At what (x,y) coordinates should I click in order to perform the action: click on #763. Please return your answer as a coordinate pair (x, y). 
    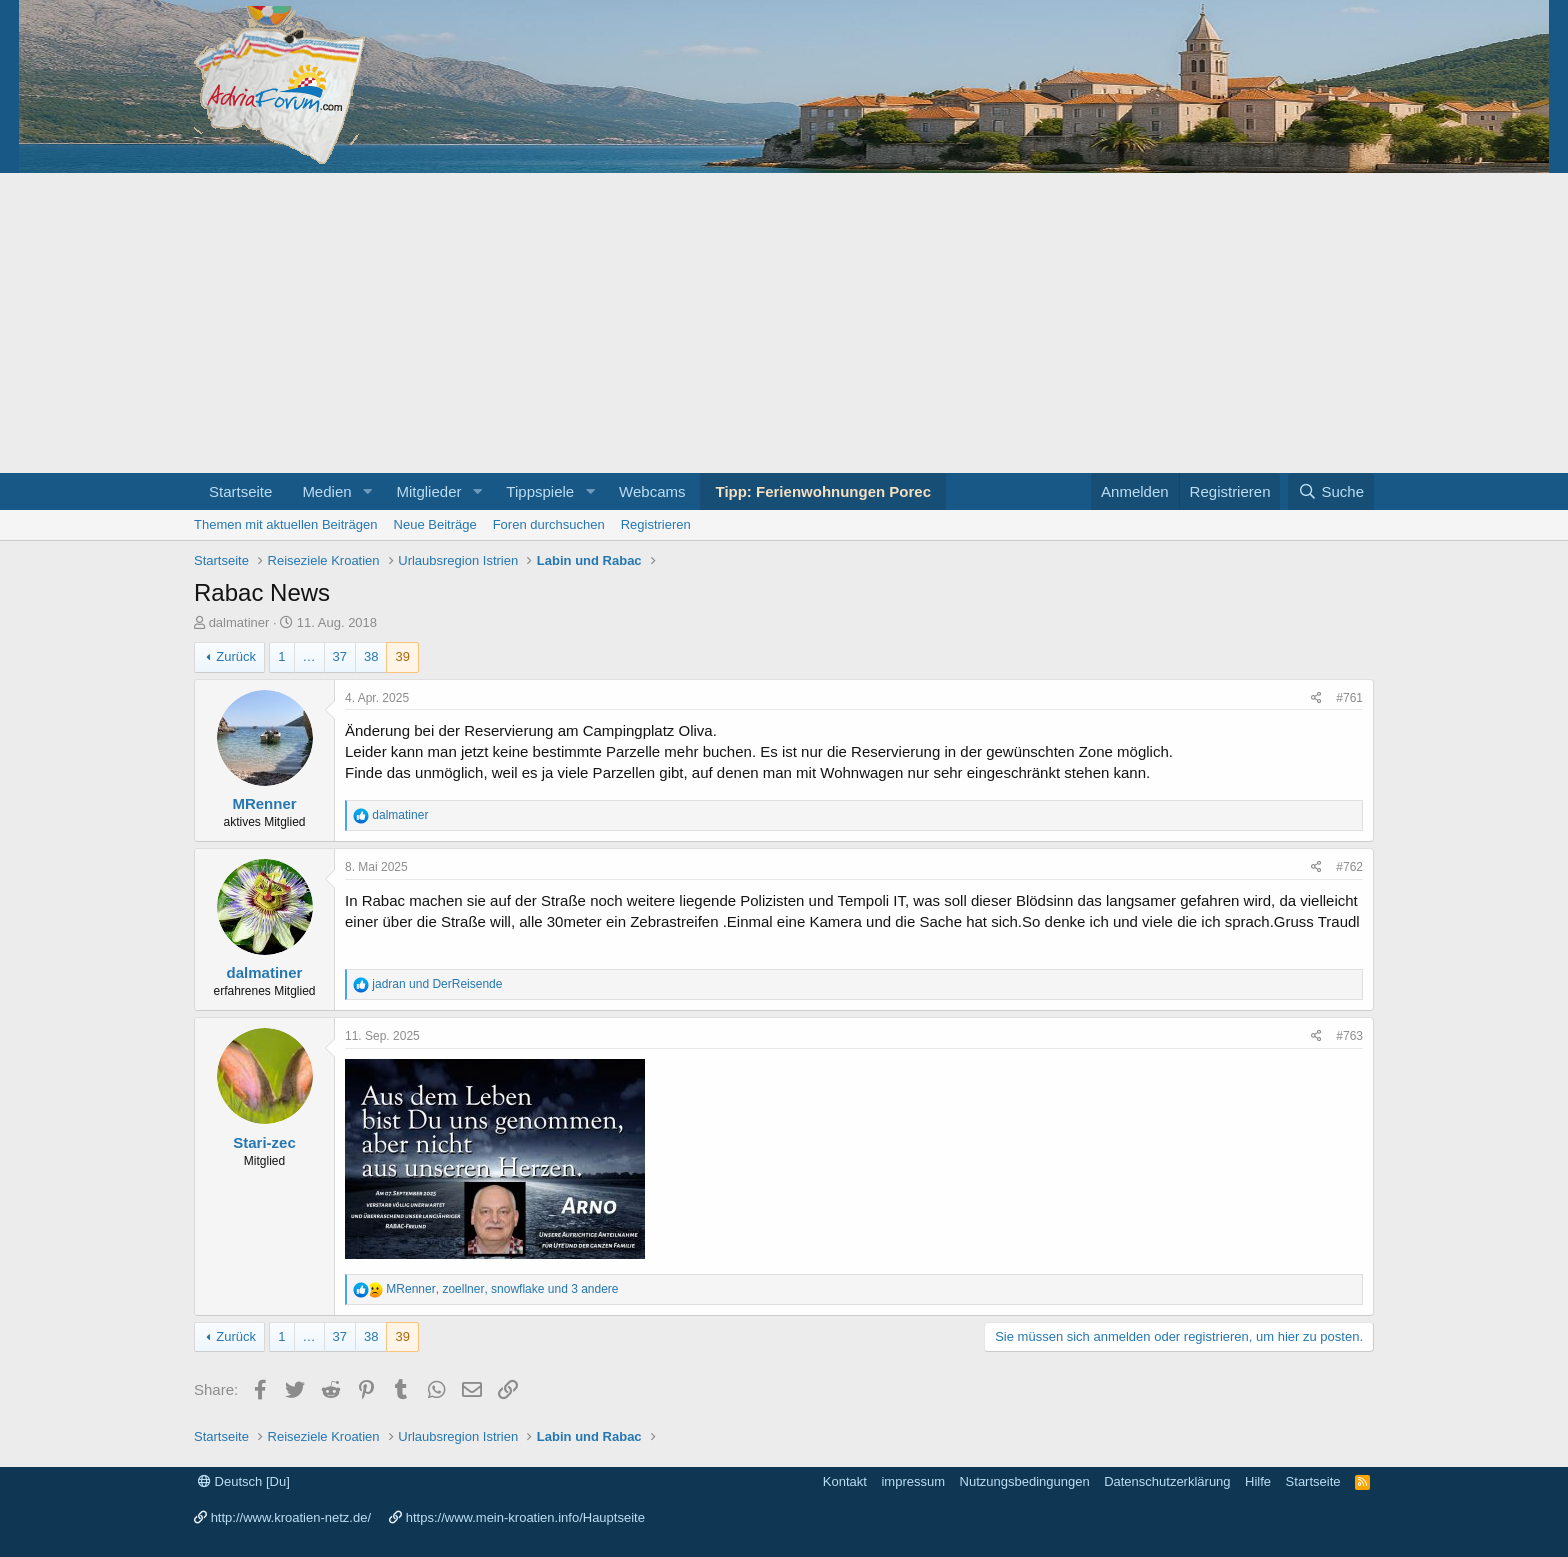
    Looking at the image, I should click on (1349, 1036).